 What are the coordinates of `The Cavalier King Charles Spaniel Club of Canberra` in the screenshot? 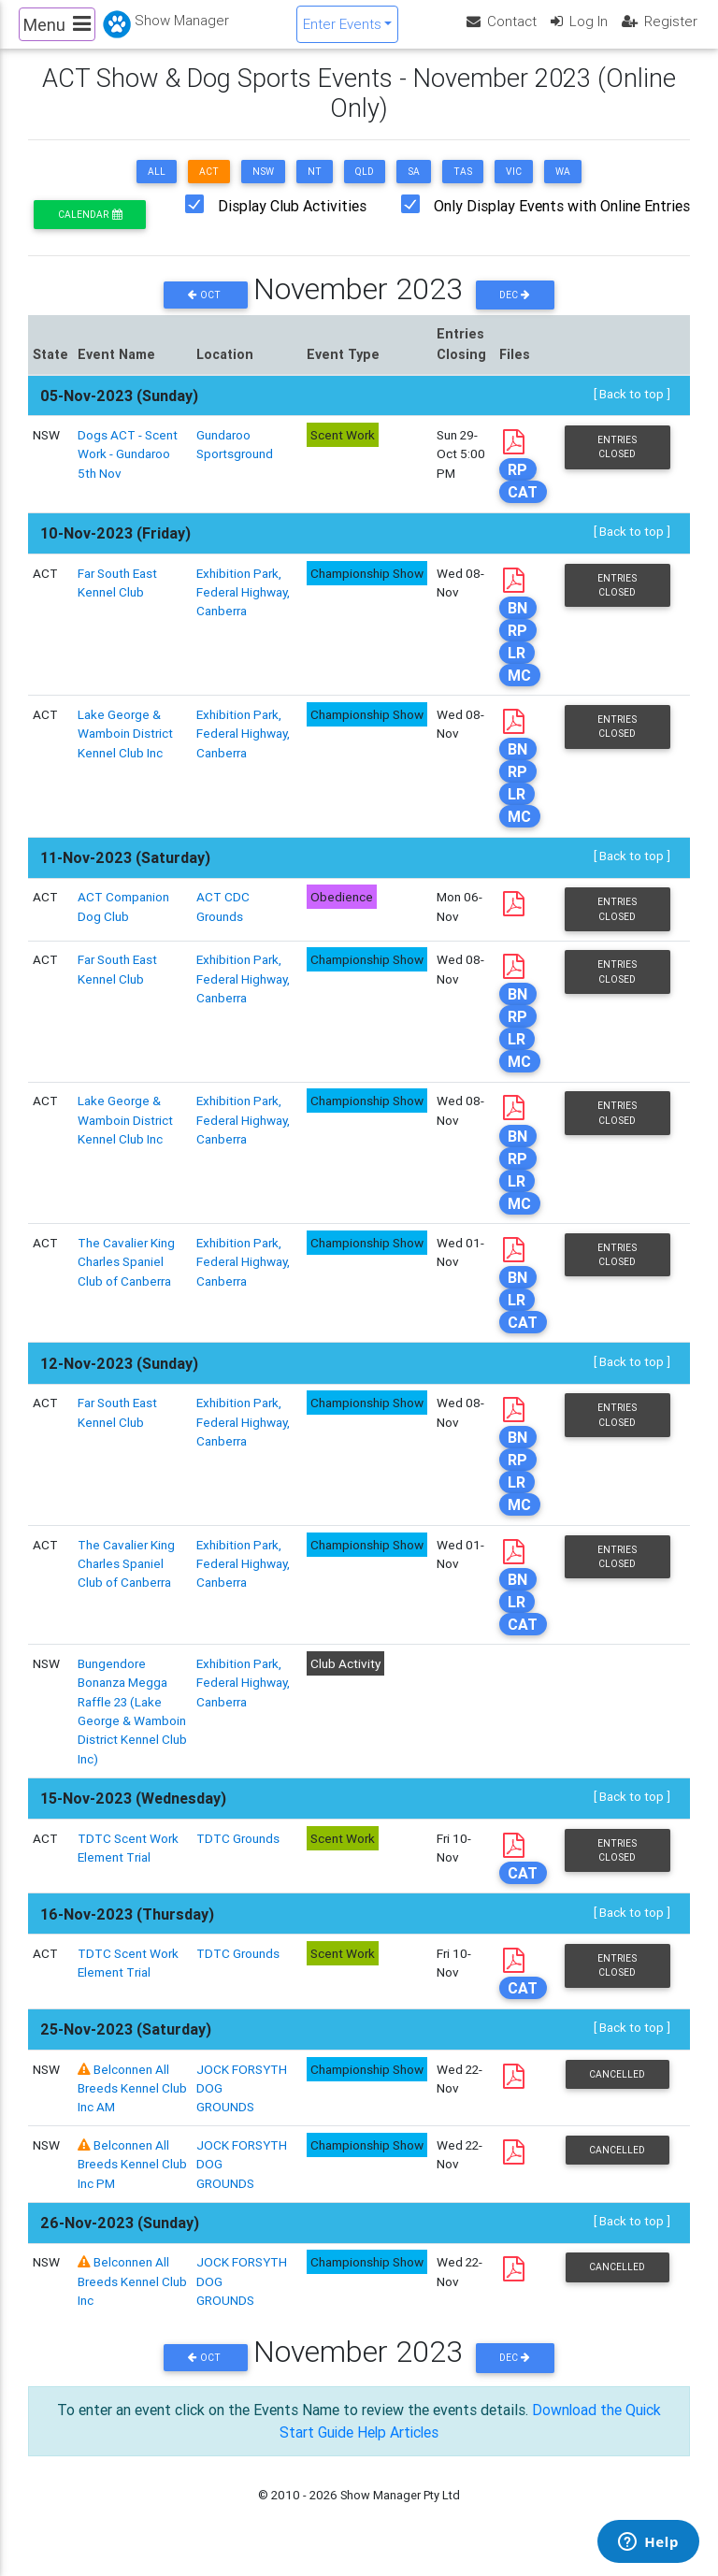 It's located at (126, 1277).